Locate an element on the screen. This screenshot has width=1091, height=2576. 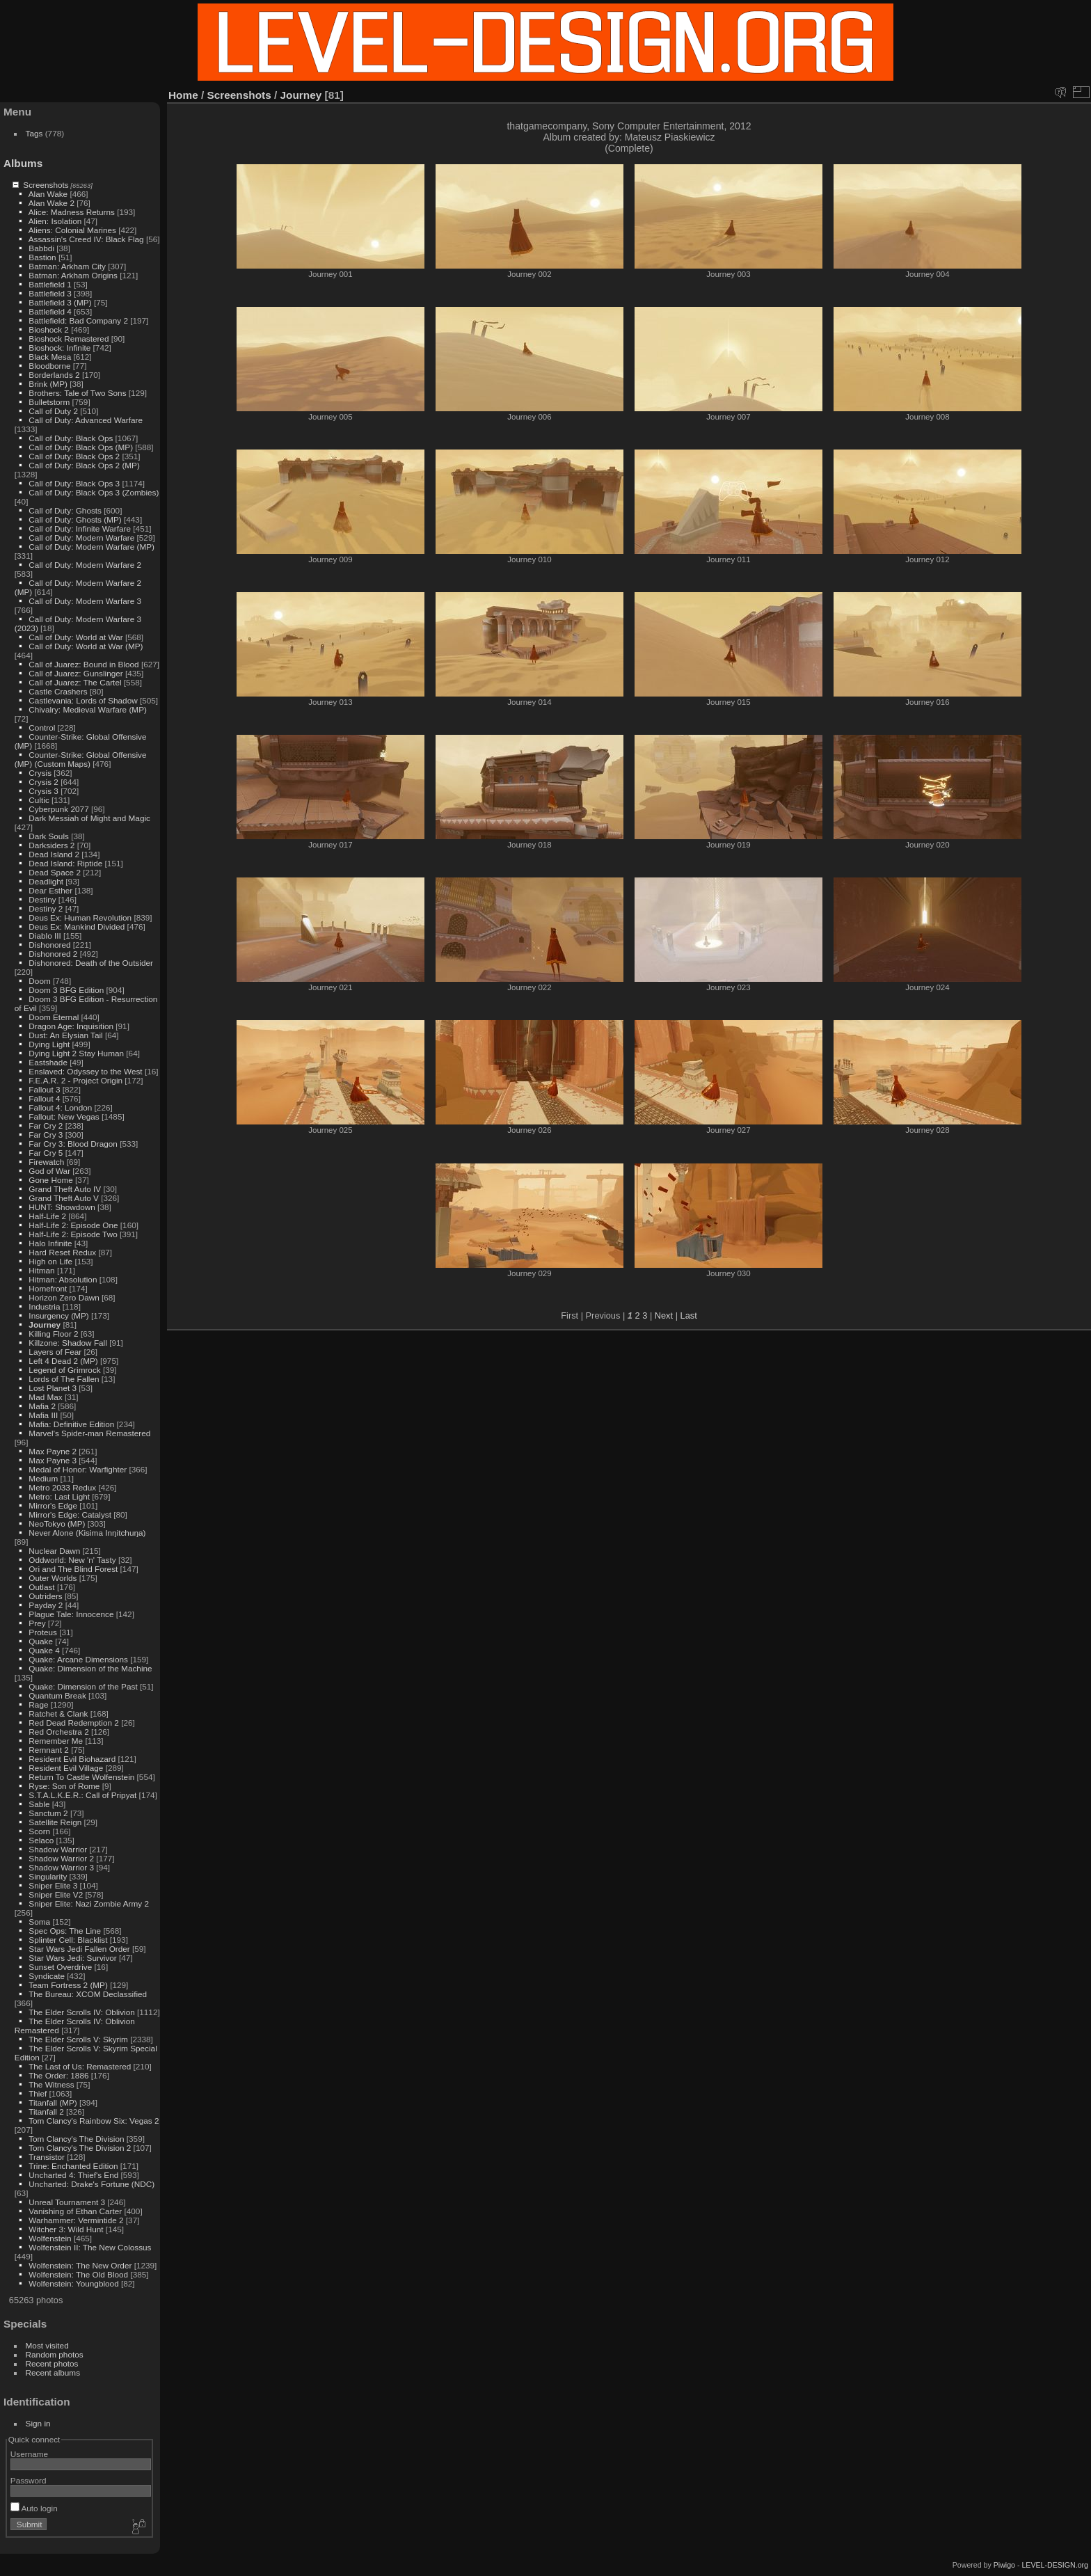
Fallout 3 is located at coordinates (44, 1089).